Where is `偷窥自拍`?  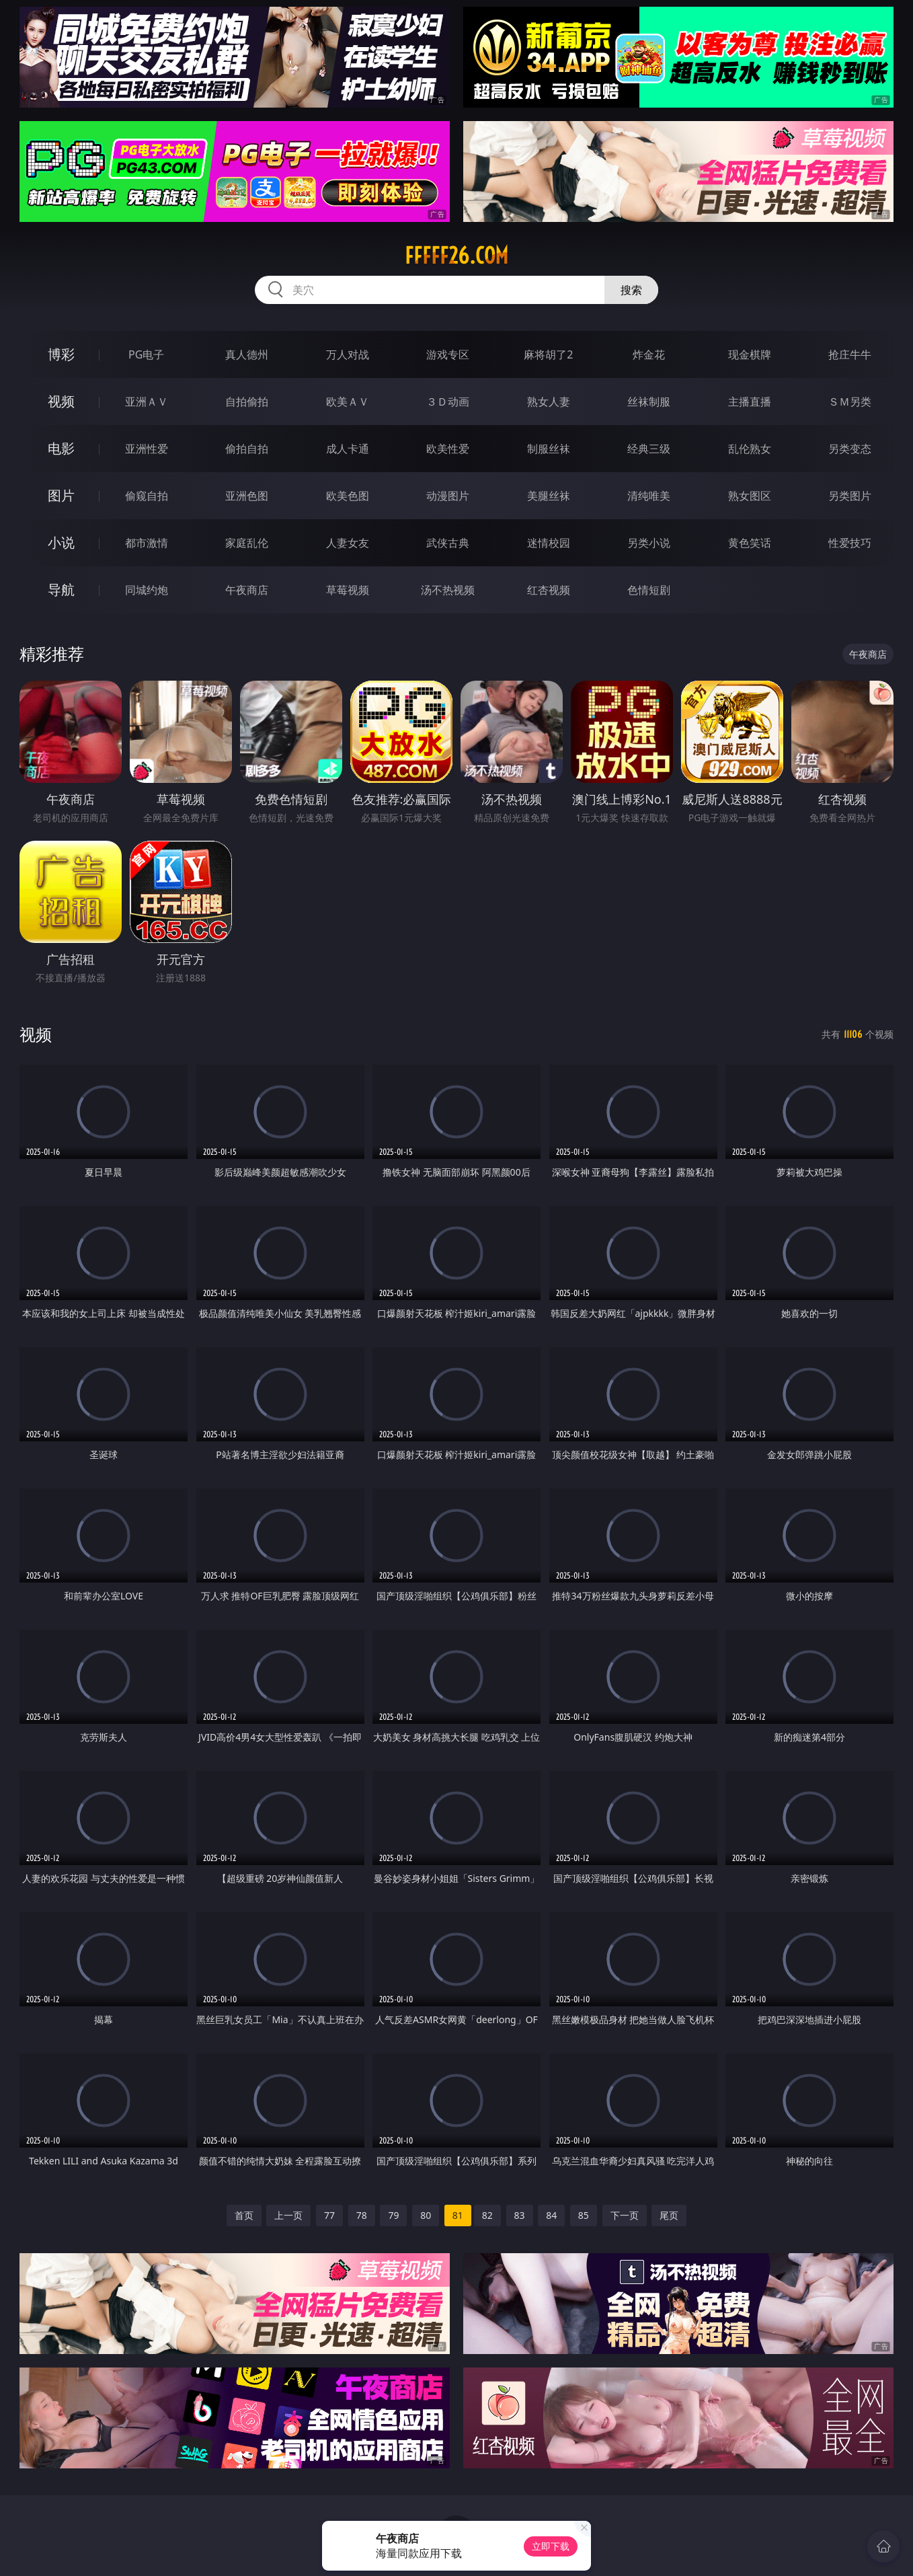 偷窥自拍 is located at coordinates (146, 495).